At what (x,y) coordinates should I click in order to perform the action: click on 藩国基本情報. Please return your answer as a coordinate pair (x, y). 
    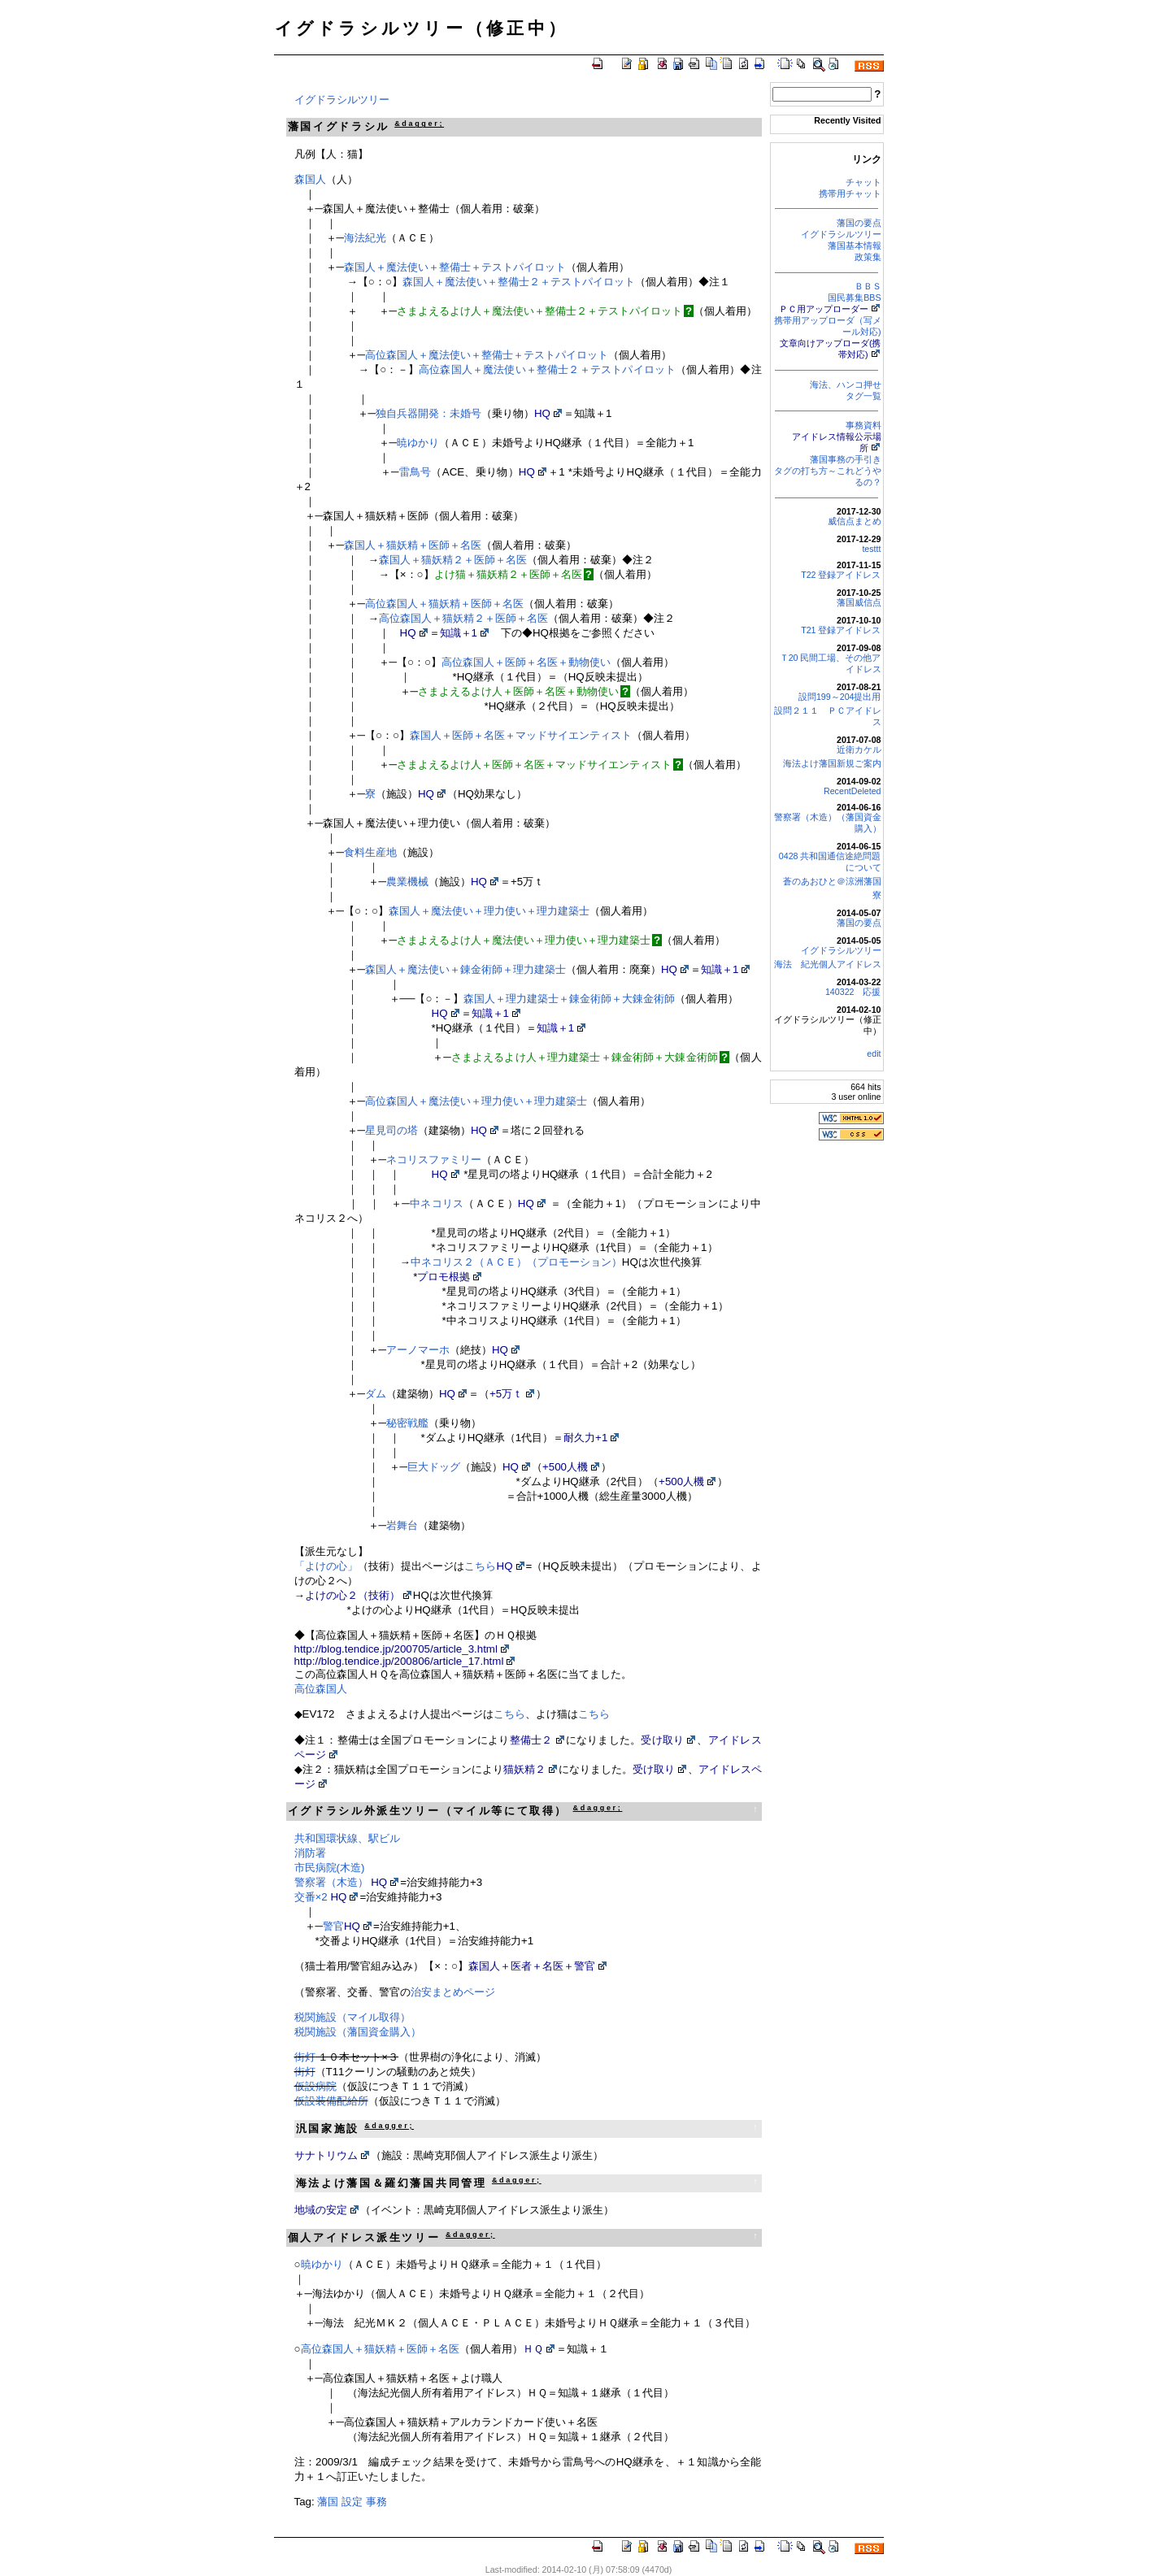
    Looking at the image, I should click on (854, 245).